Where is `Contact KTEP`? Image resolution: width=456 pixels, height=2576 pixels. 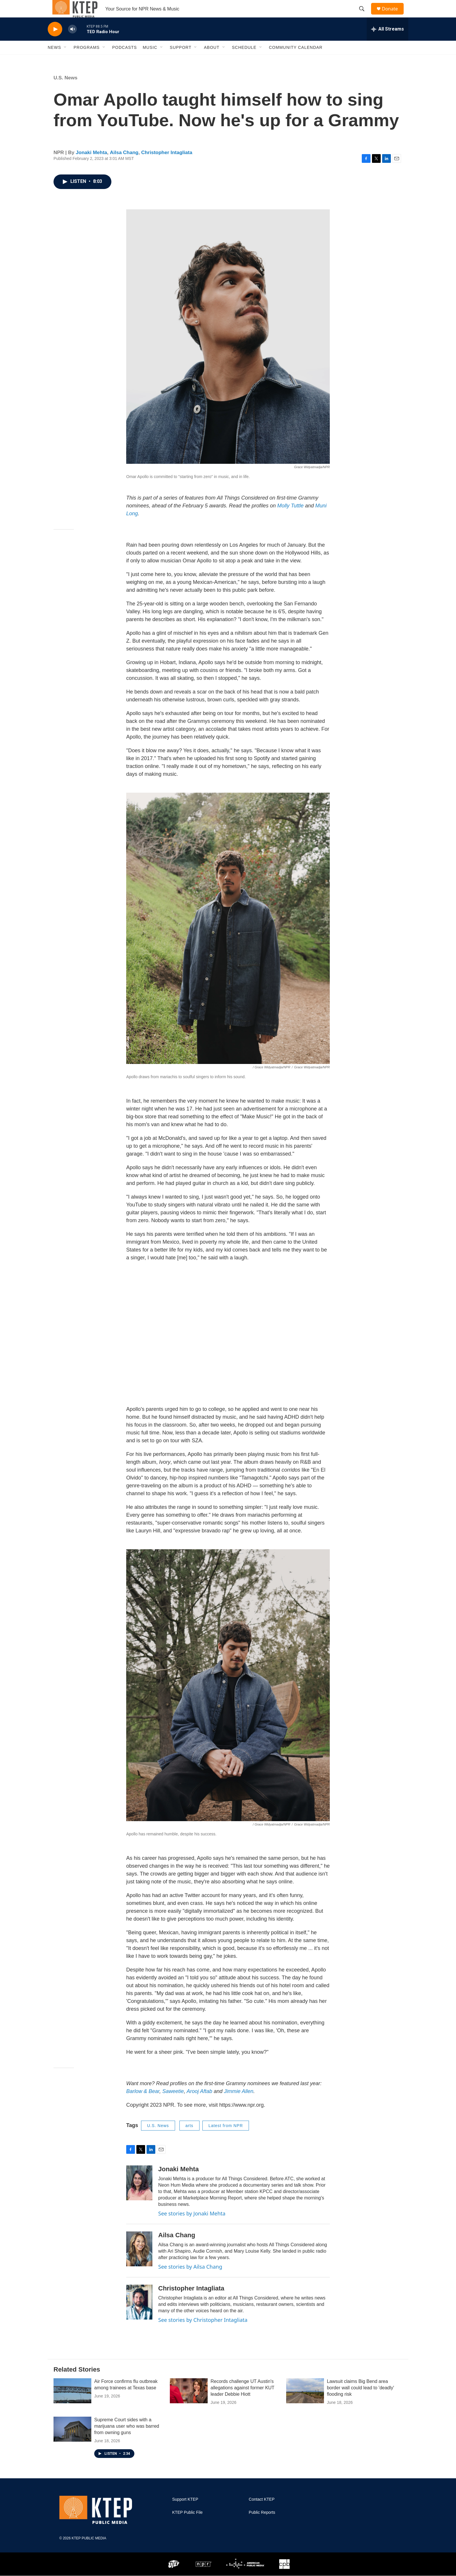
Contact KTEP is located at coordinates (262, 2512).